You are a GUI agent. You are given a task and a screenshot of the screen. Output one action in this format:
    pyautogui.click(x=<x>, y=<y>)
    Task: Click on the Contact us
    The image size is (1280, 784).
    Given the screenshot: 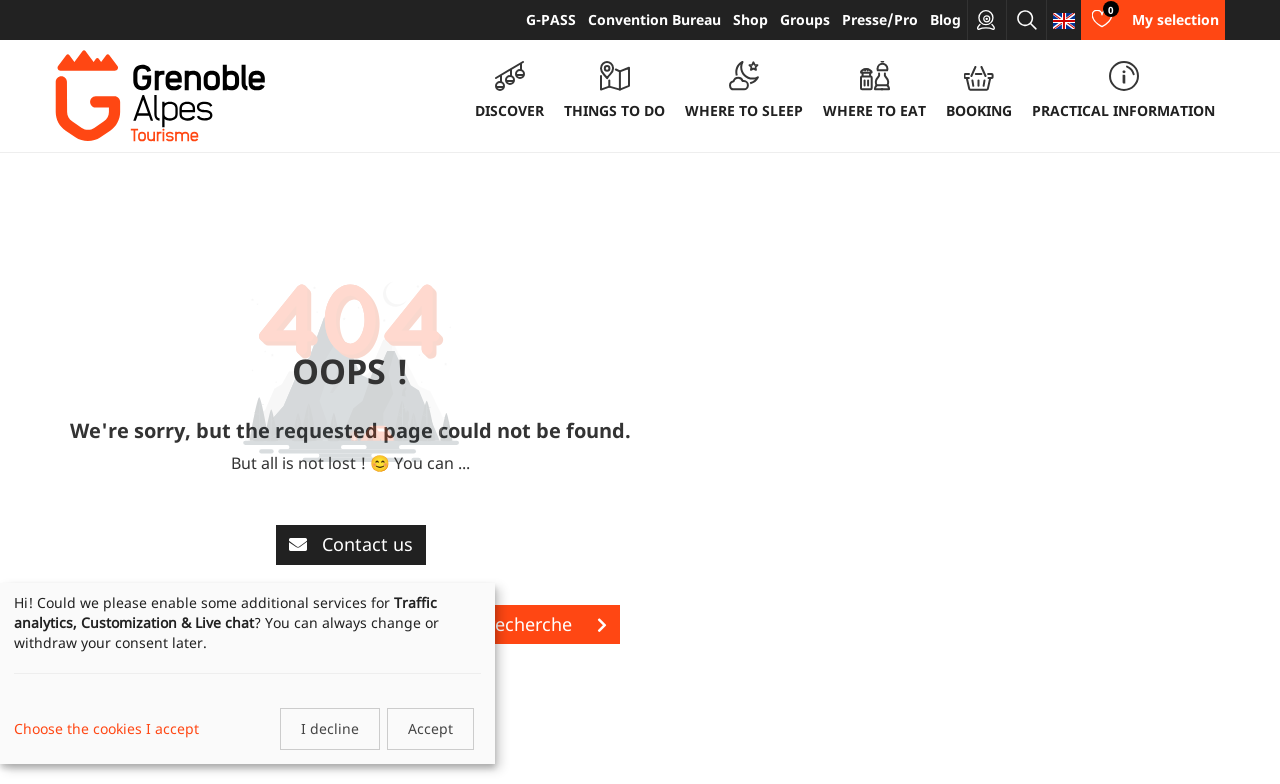 What is the action you would take?
    pyautogui.click(x=351, y=544)
    